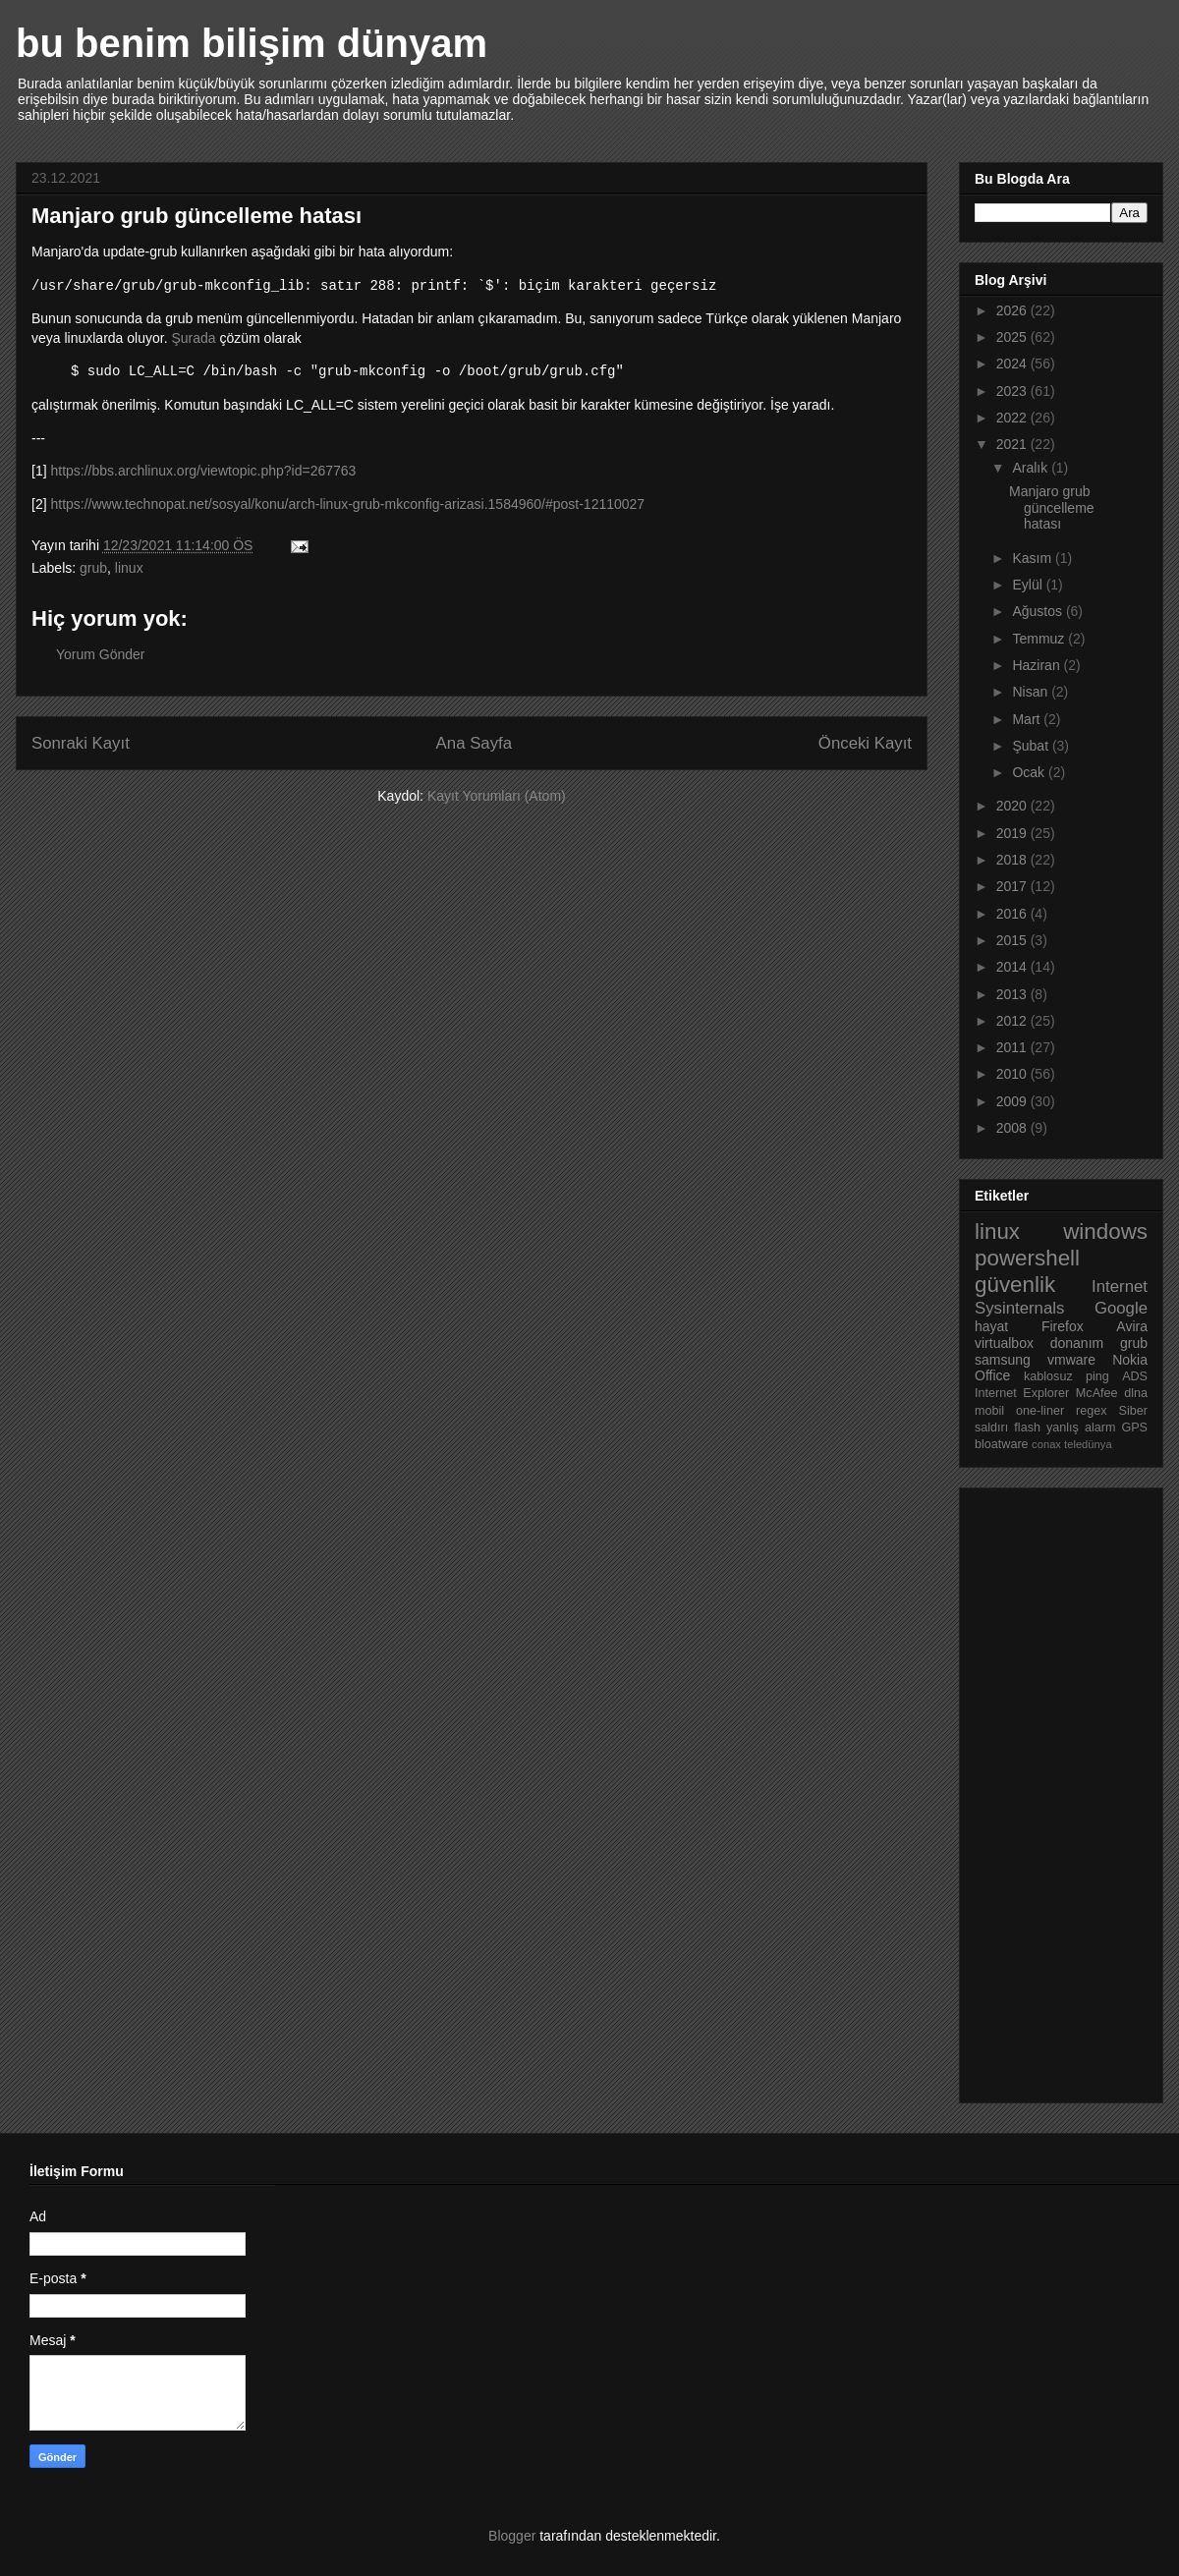 This screenshot has height=2576, width=1179. Describe the element at coordinates (1013, 994) in the screenshot. I see `2013` at that location.